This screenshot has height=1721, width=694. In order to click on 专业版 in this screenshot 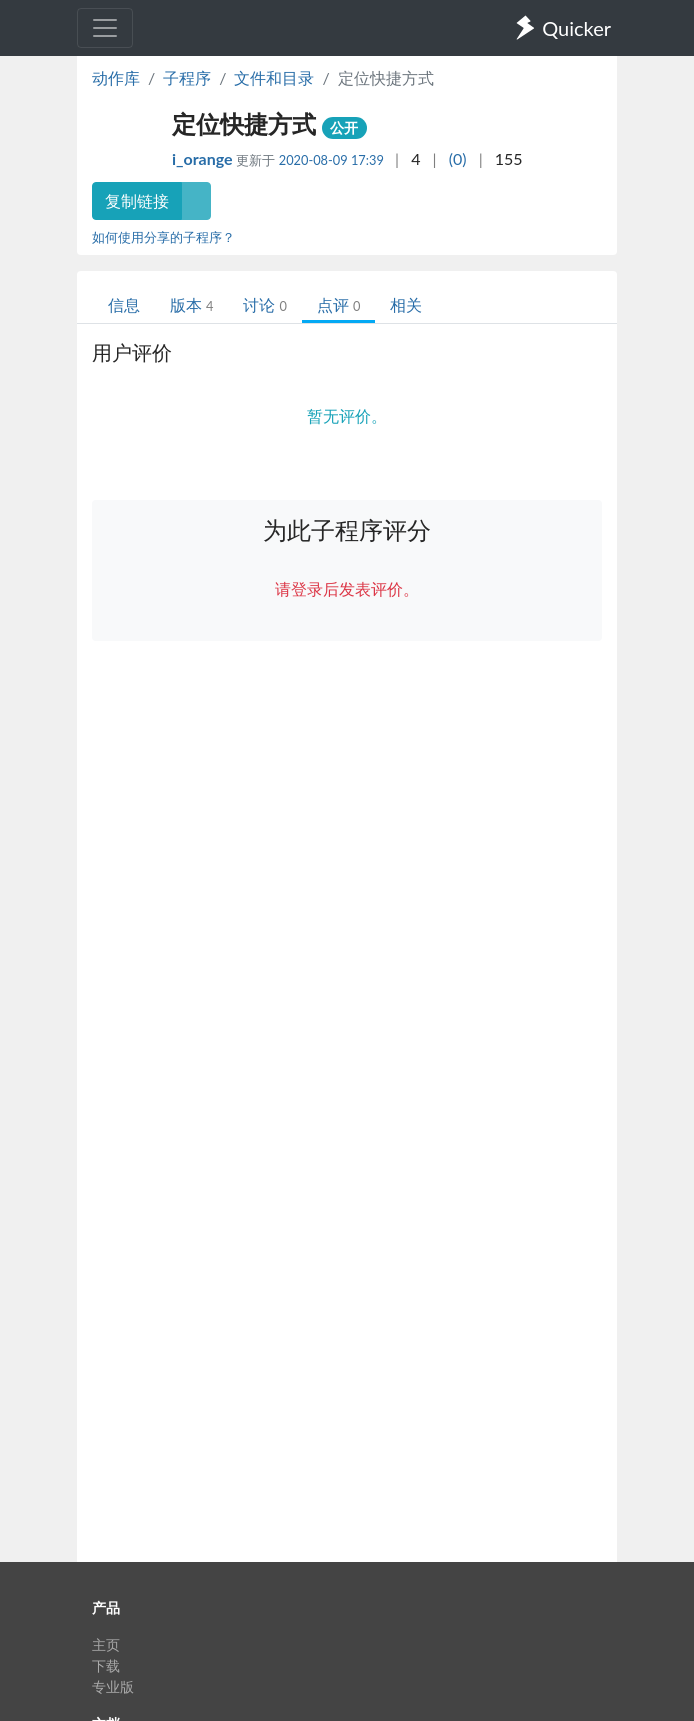, I will do `click(113, 1686)`.